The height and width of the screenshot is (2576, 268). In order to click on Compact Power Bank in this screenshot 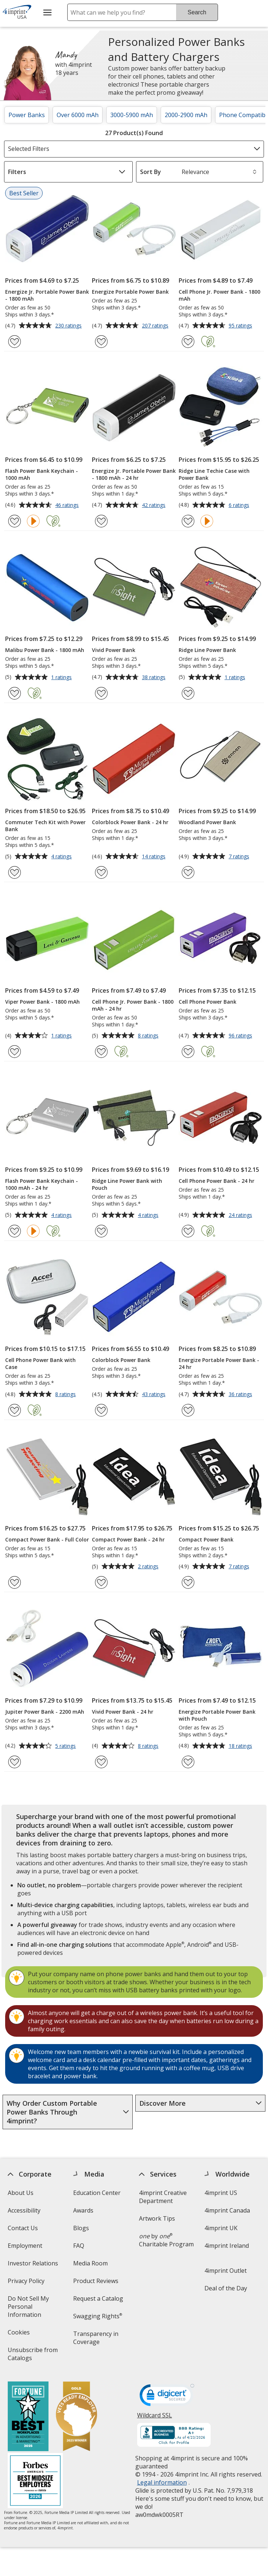, I will do `click(206, 1539)`.